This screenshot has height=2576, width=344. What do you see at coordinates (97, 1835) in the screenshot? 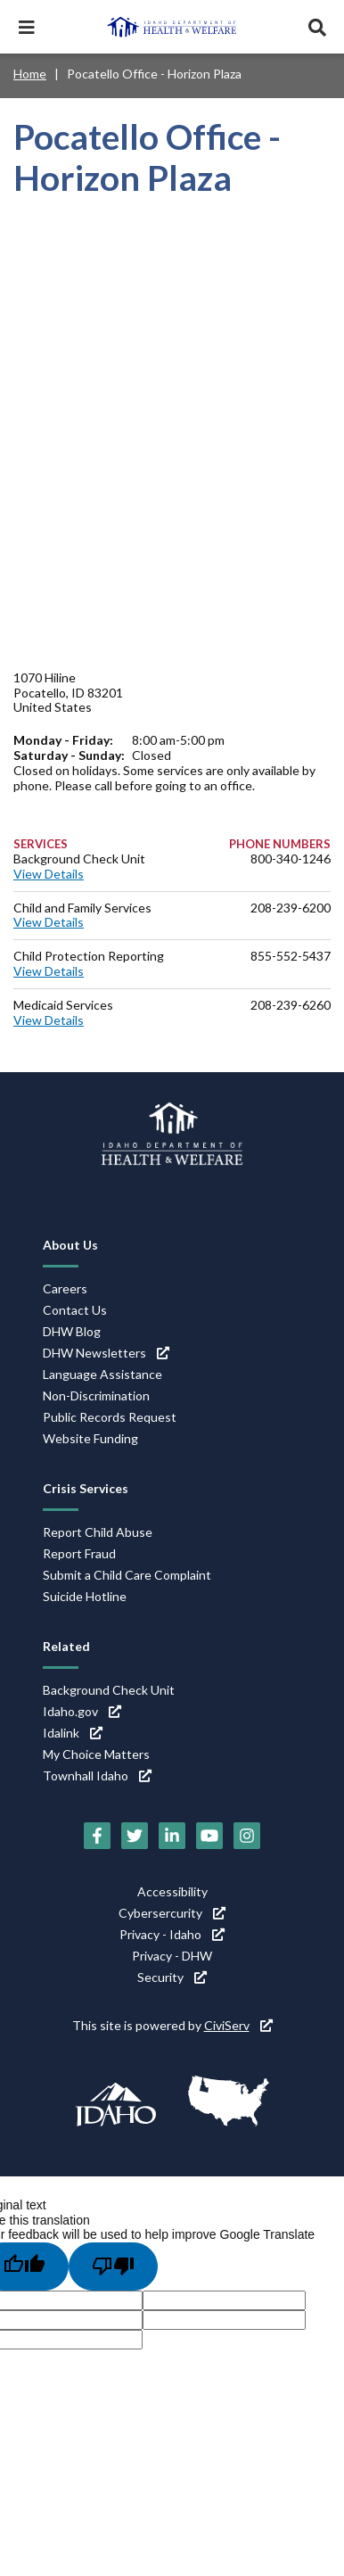
I see `[Facebook (link is external)]` at bounding box center [97, 1835].